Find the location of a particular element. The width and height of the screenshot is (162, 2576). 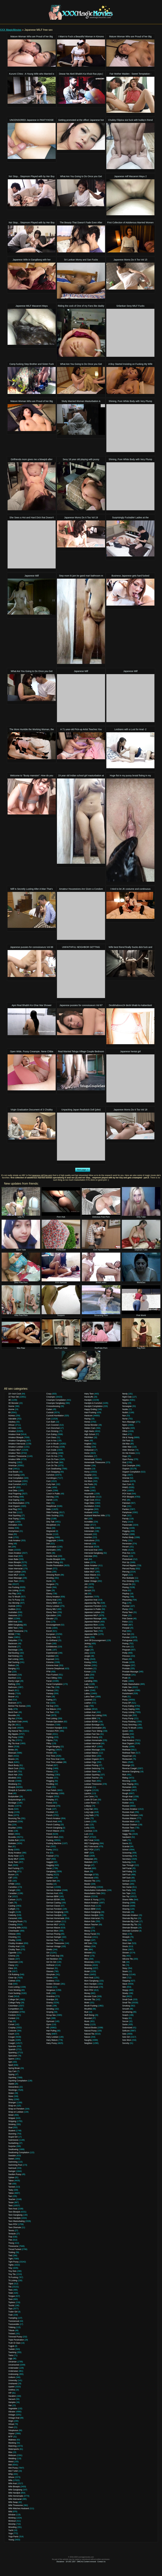

Transsexual is located at coordinates (13, 2321).